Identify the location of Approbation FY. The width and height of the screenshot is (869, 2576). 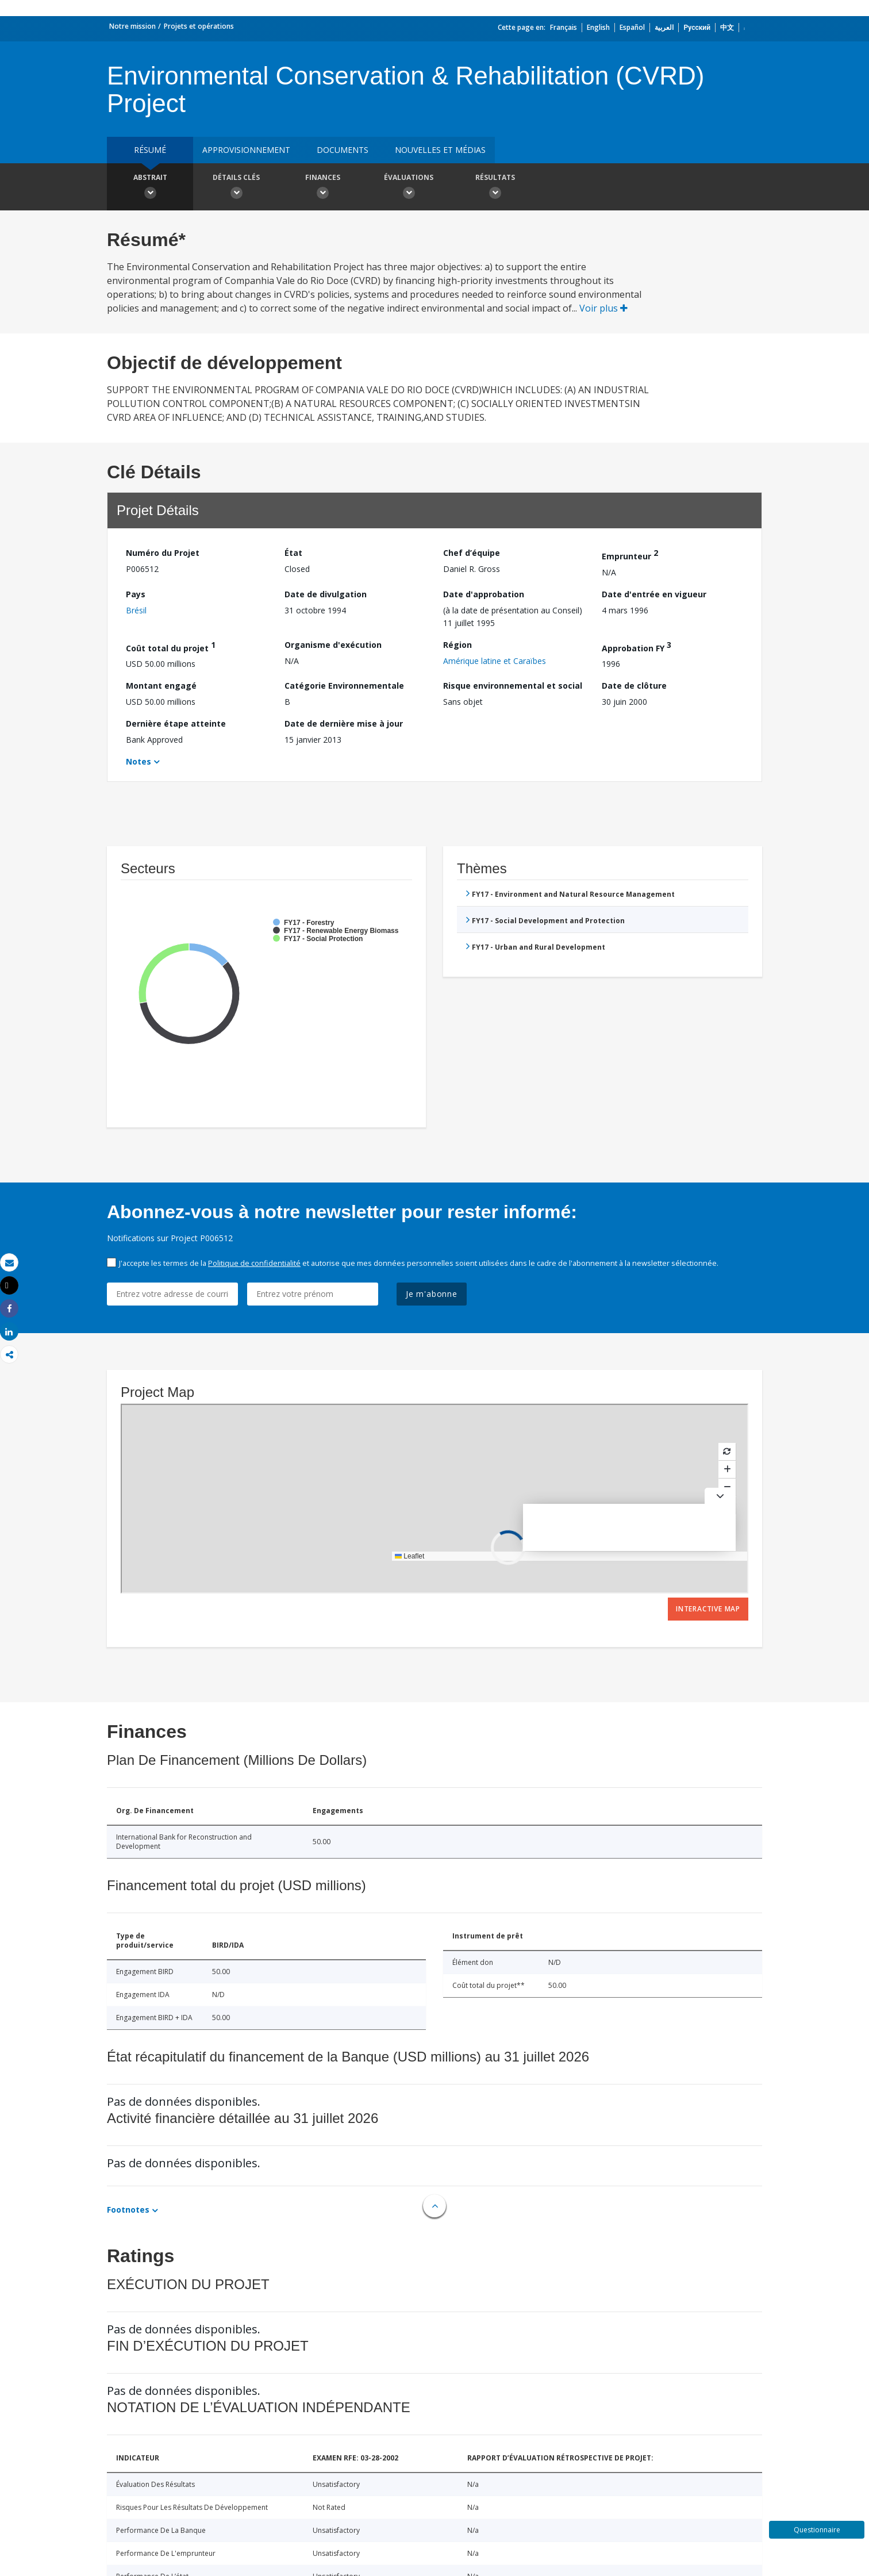
(636, 646).